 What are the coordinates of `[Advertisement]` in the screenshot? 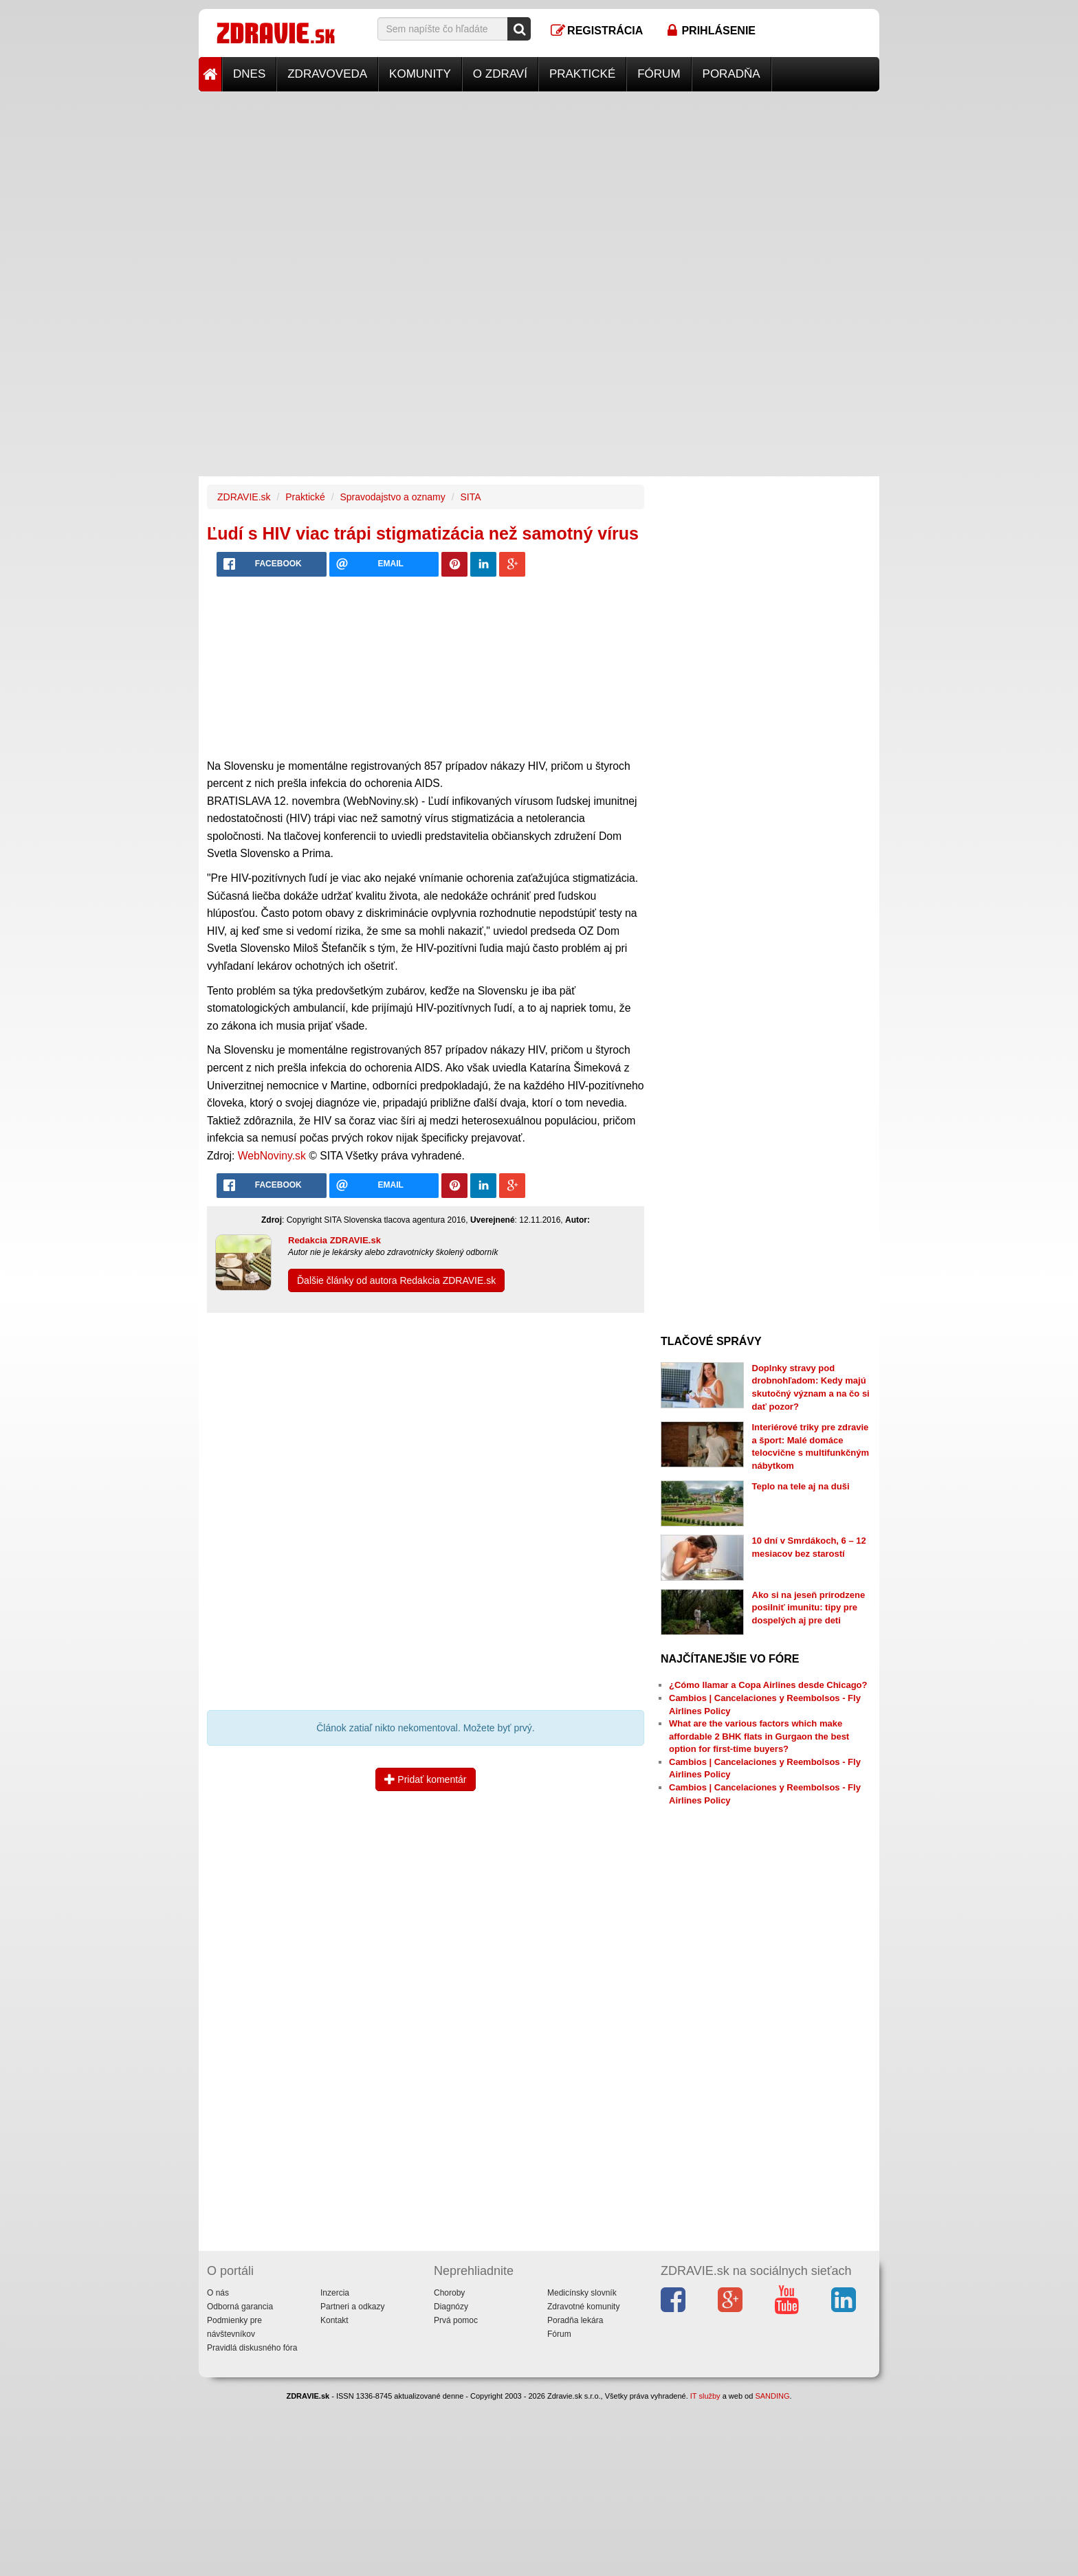 It's located at (539, 187).